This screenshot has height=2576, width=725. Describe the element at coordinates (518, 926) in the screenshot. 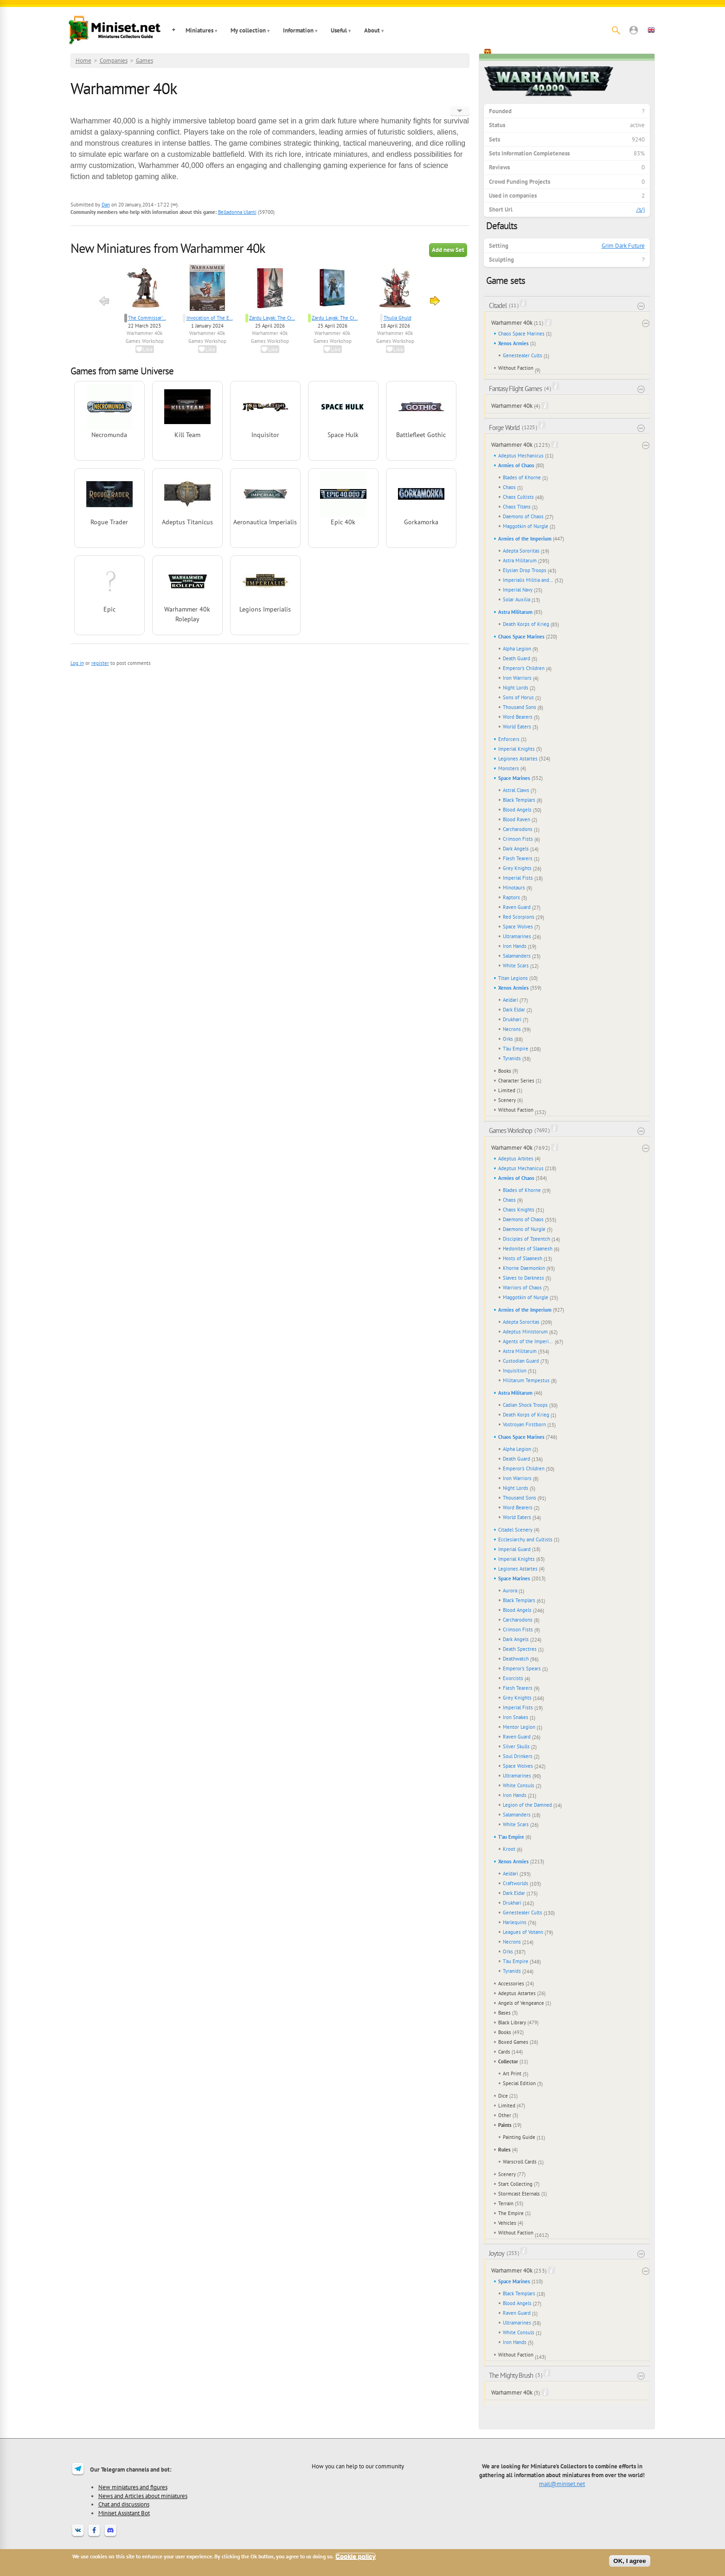

I see `Space Wolves` at that location.